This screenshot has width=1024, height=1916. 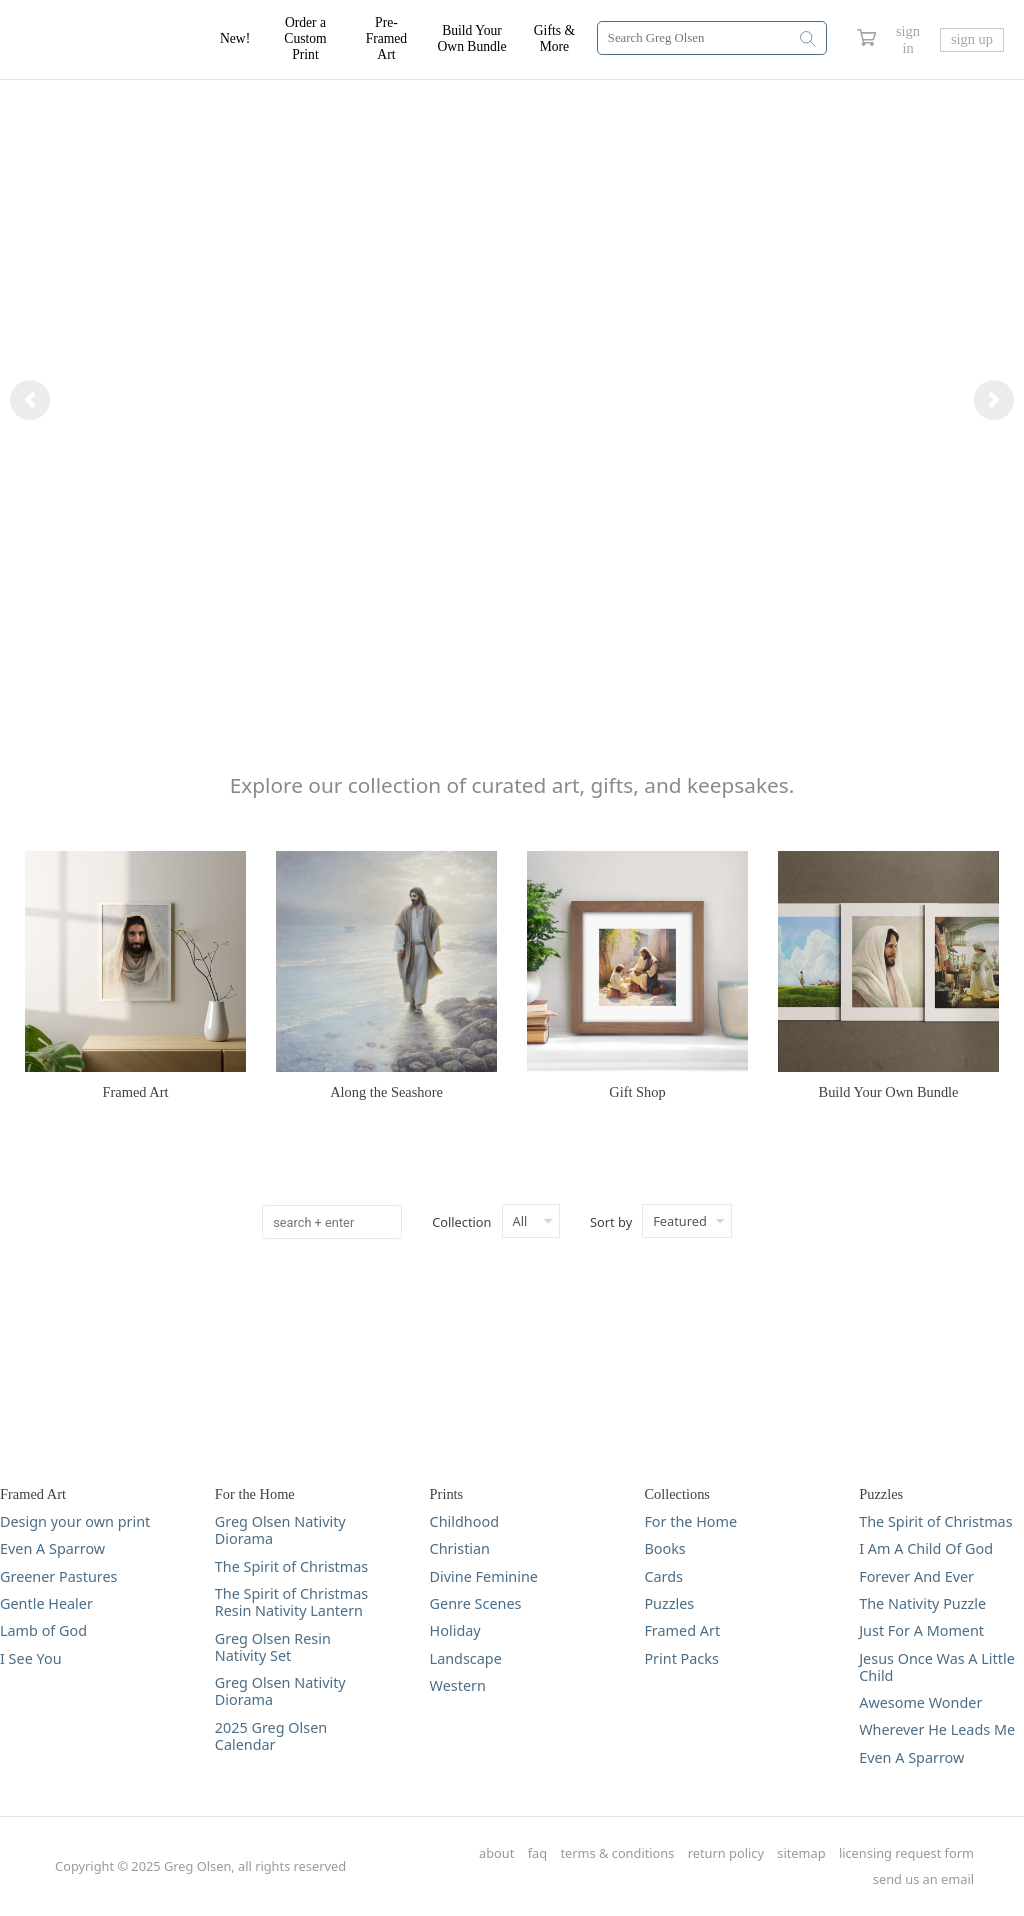 I want to click on Wherever He Leads Me, so click(x=937, y=1729).